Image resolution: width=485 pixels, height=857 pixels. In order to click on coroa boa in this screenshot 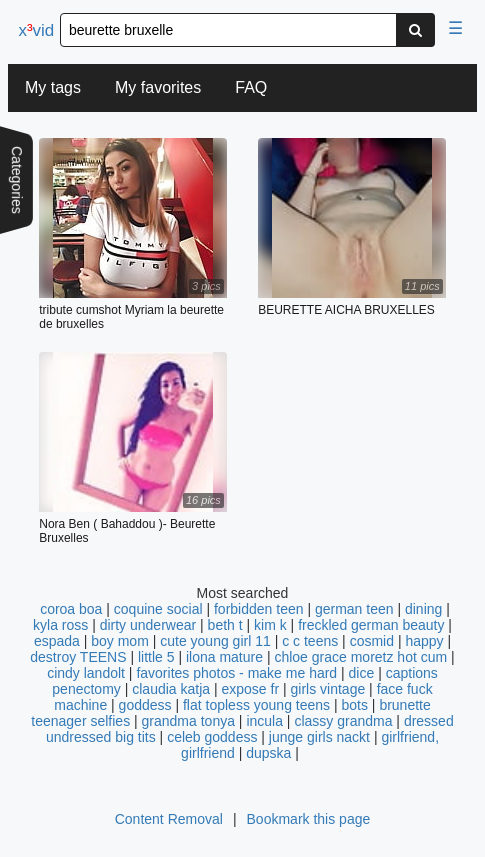, I will do `click(71, 609)`.